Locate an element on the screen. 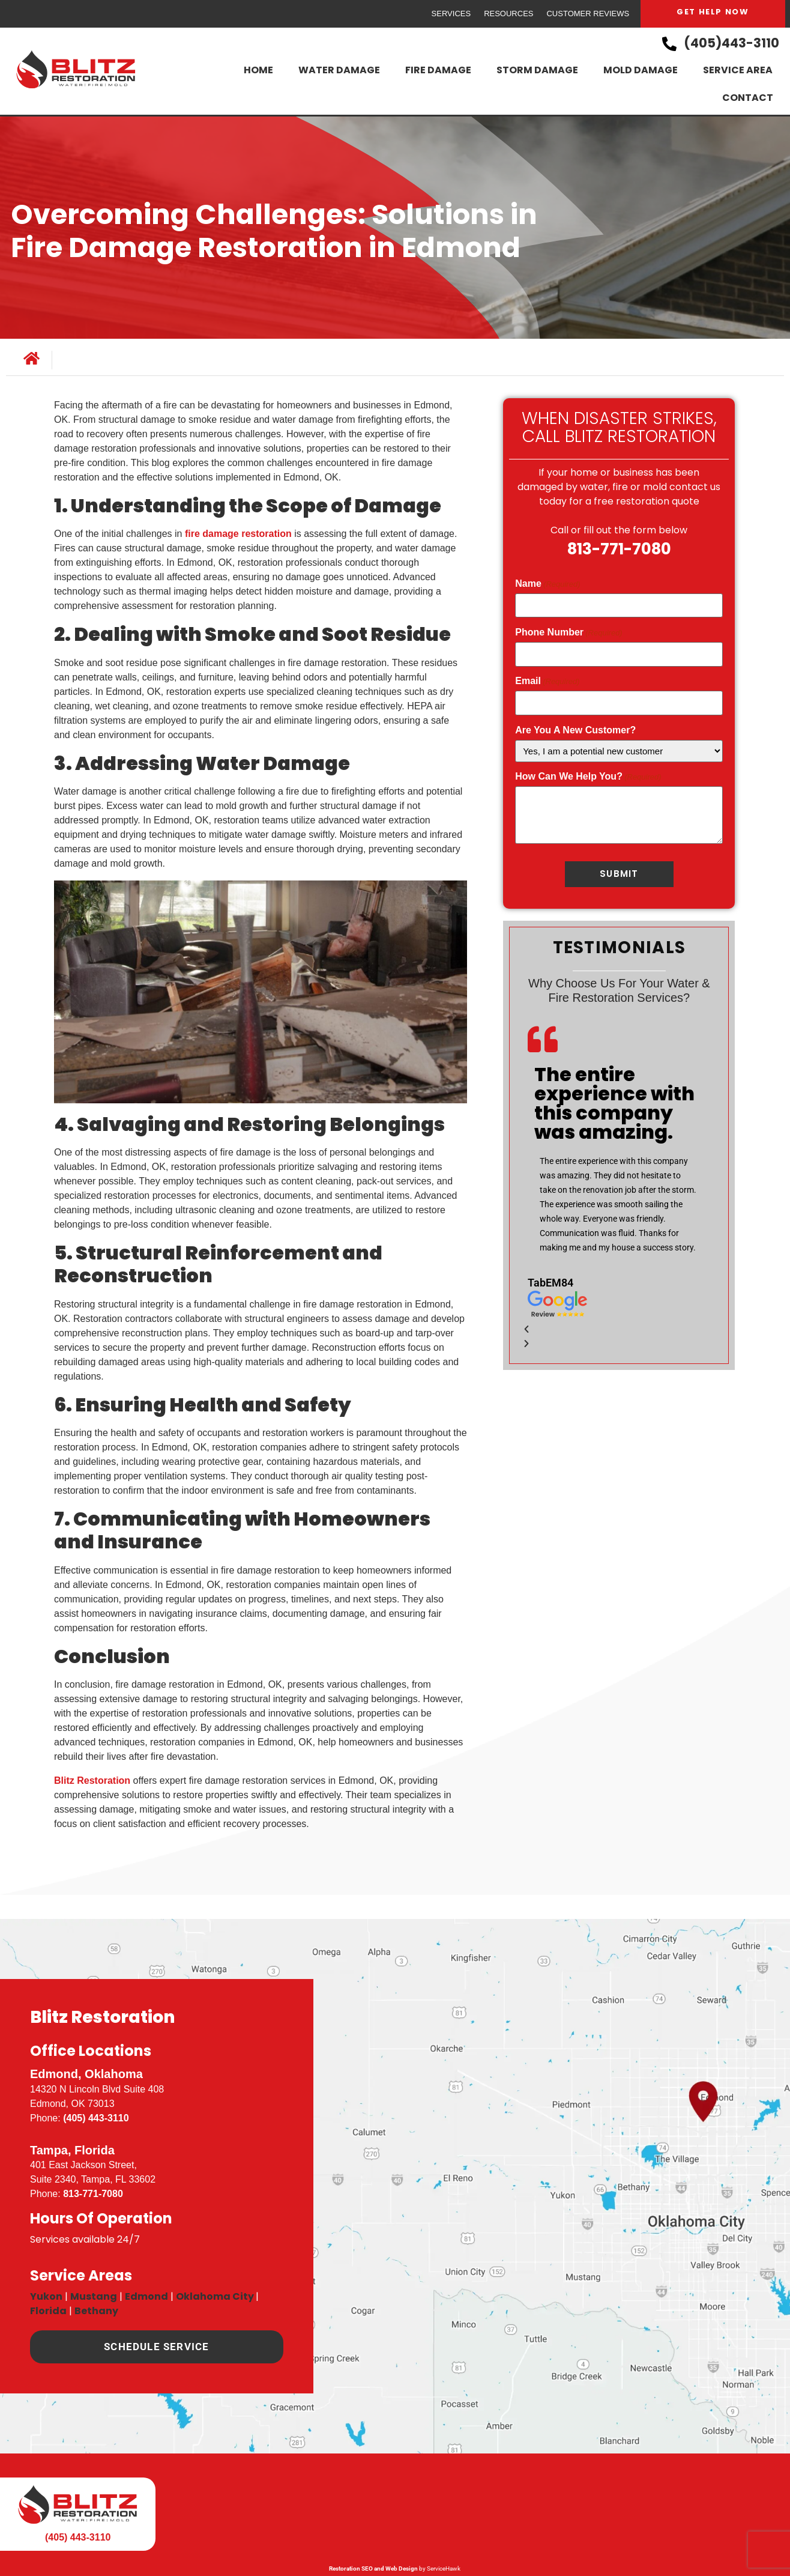 The image size is (790, 2576). 813-771-7080 is located at coordinates (619, 549).